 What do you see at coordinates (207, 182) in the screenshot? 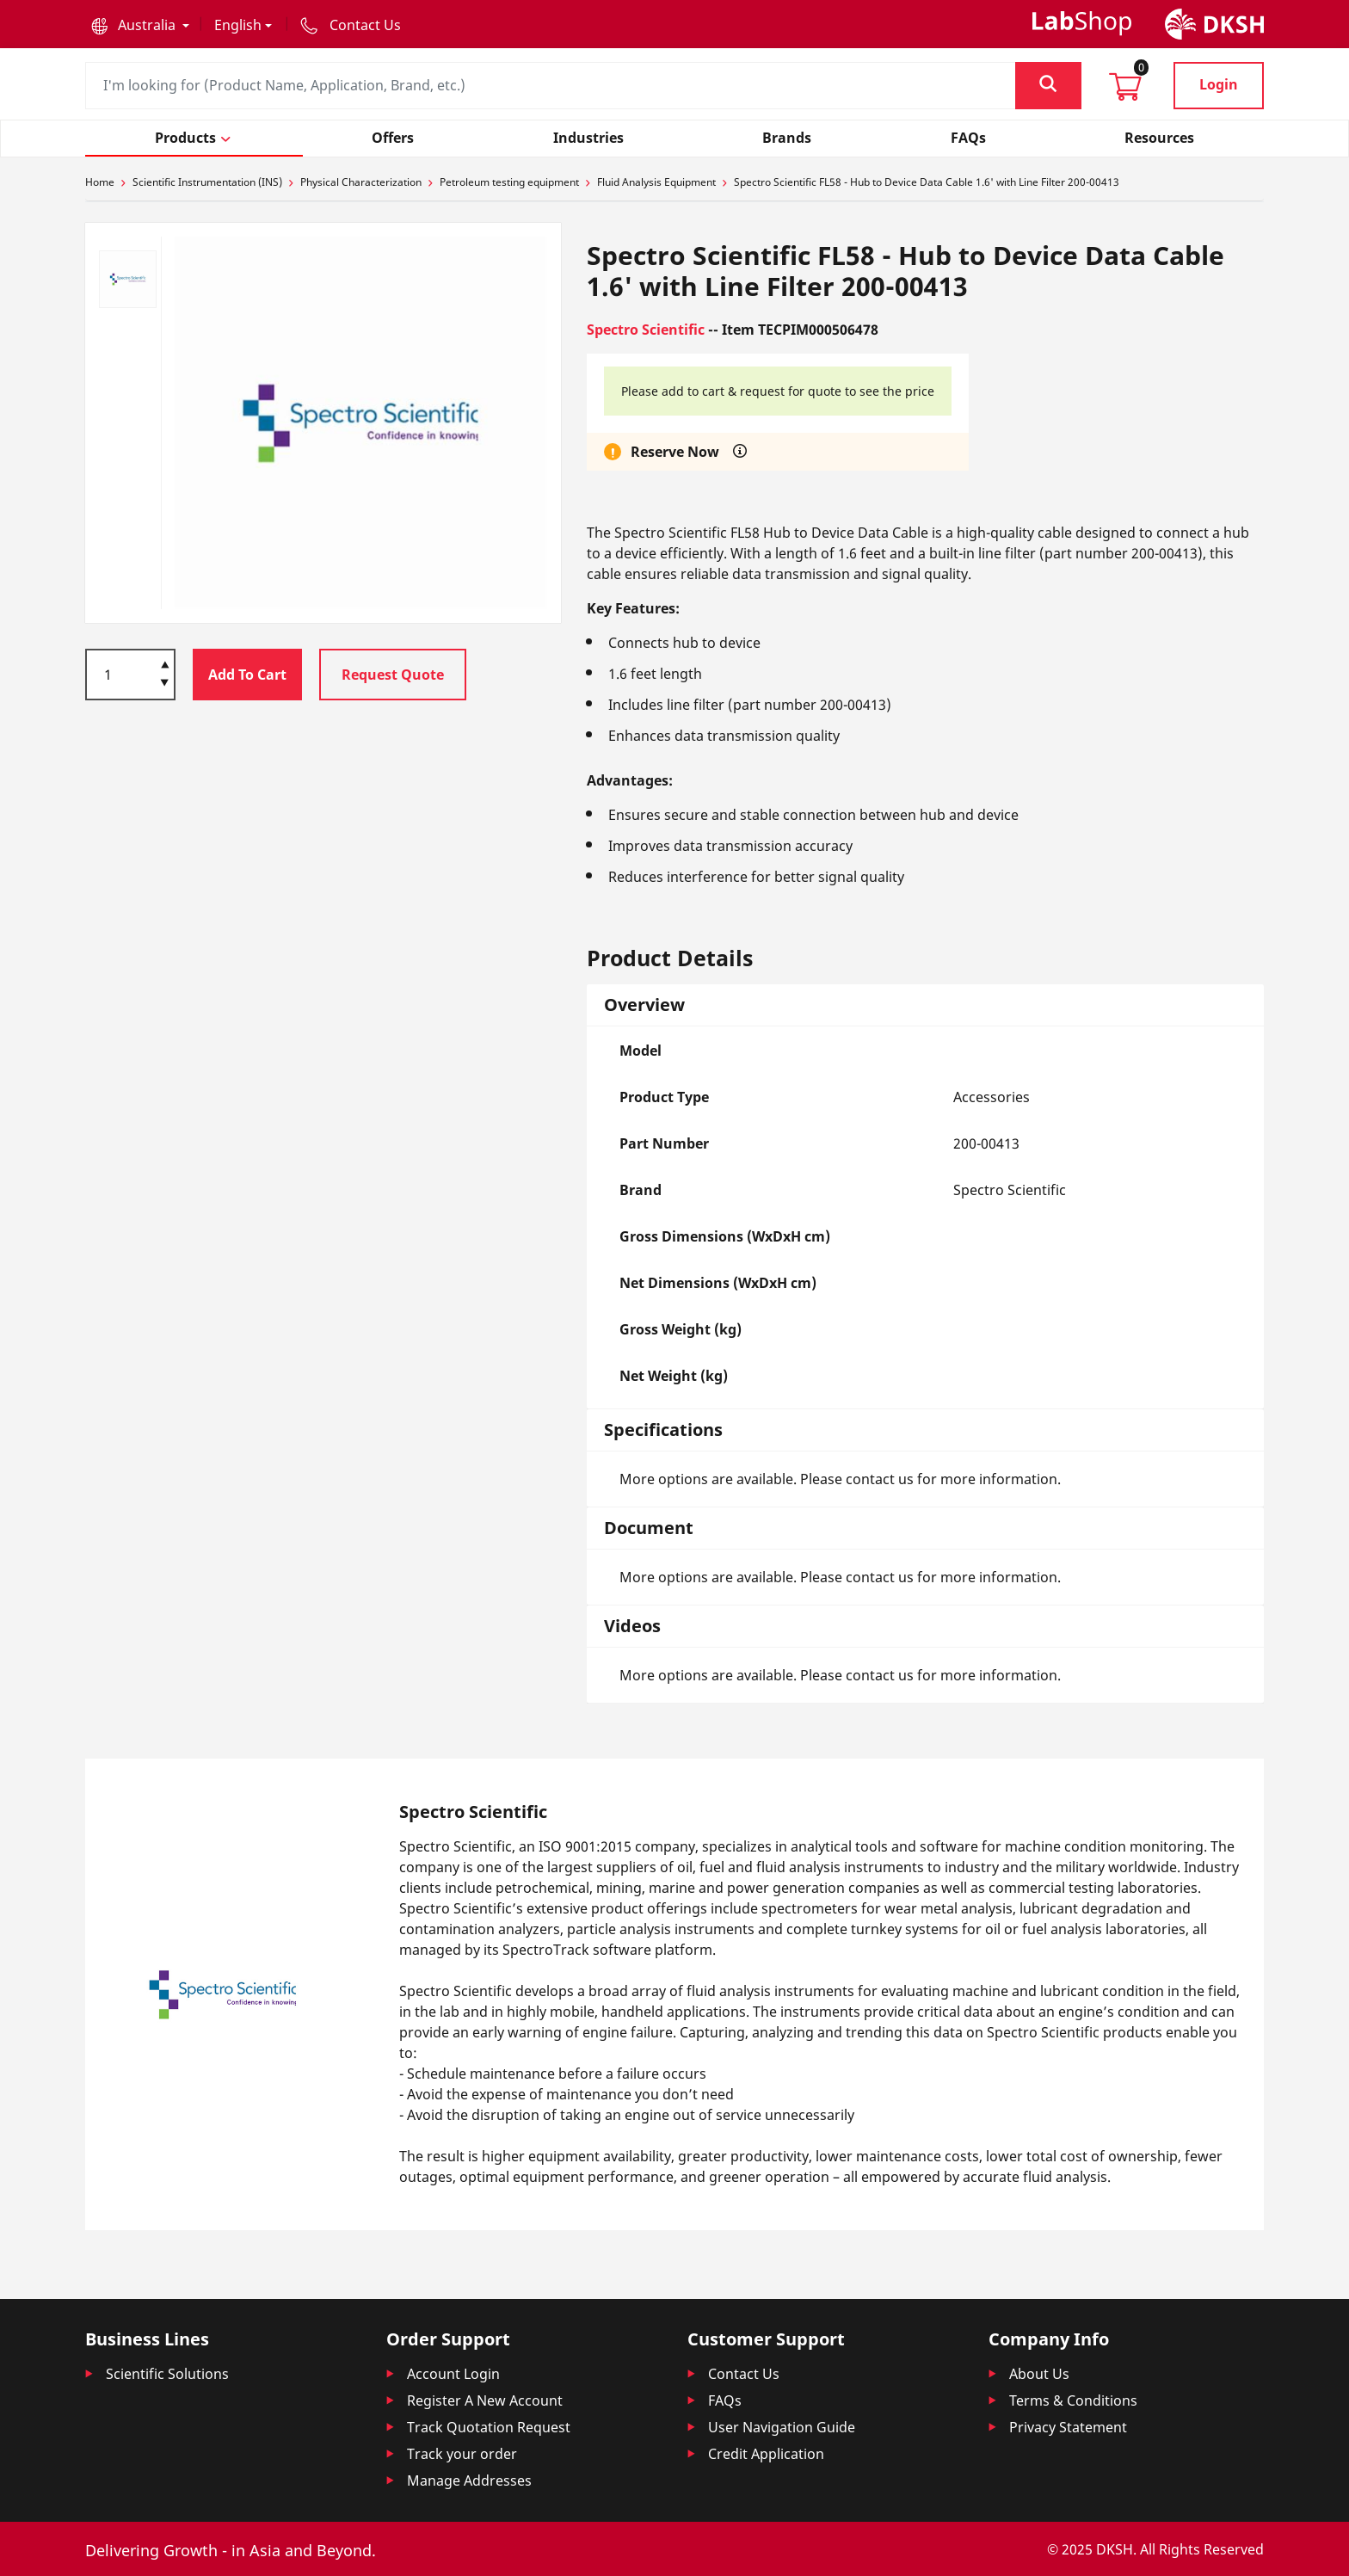
I see `Scientific Instrumentation (INS)` at bounding box center [207, 182].